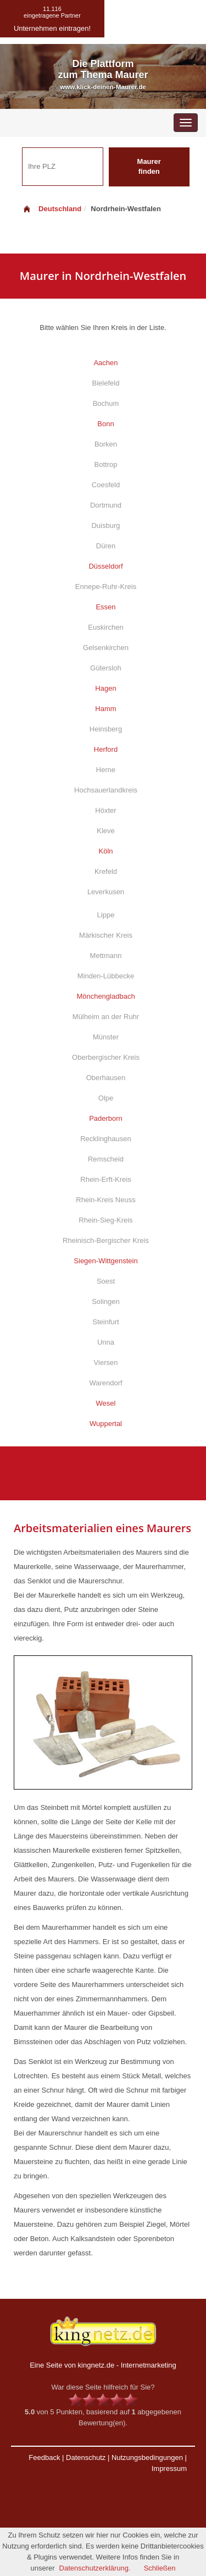  What do you see at coordinates (169, 2468) in the screenshot?
I see `Impressum` at bounding box center [169, 2468].